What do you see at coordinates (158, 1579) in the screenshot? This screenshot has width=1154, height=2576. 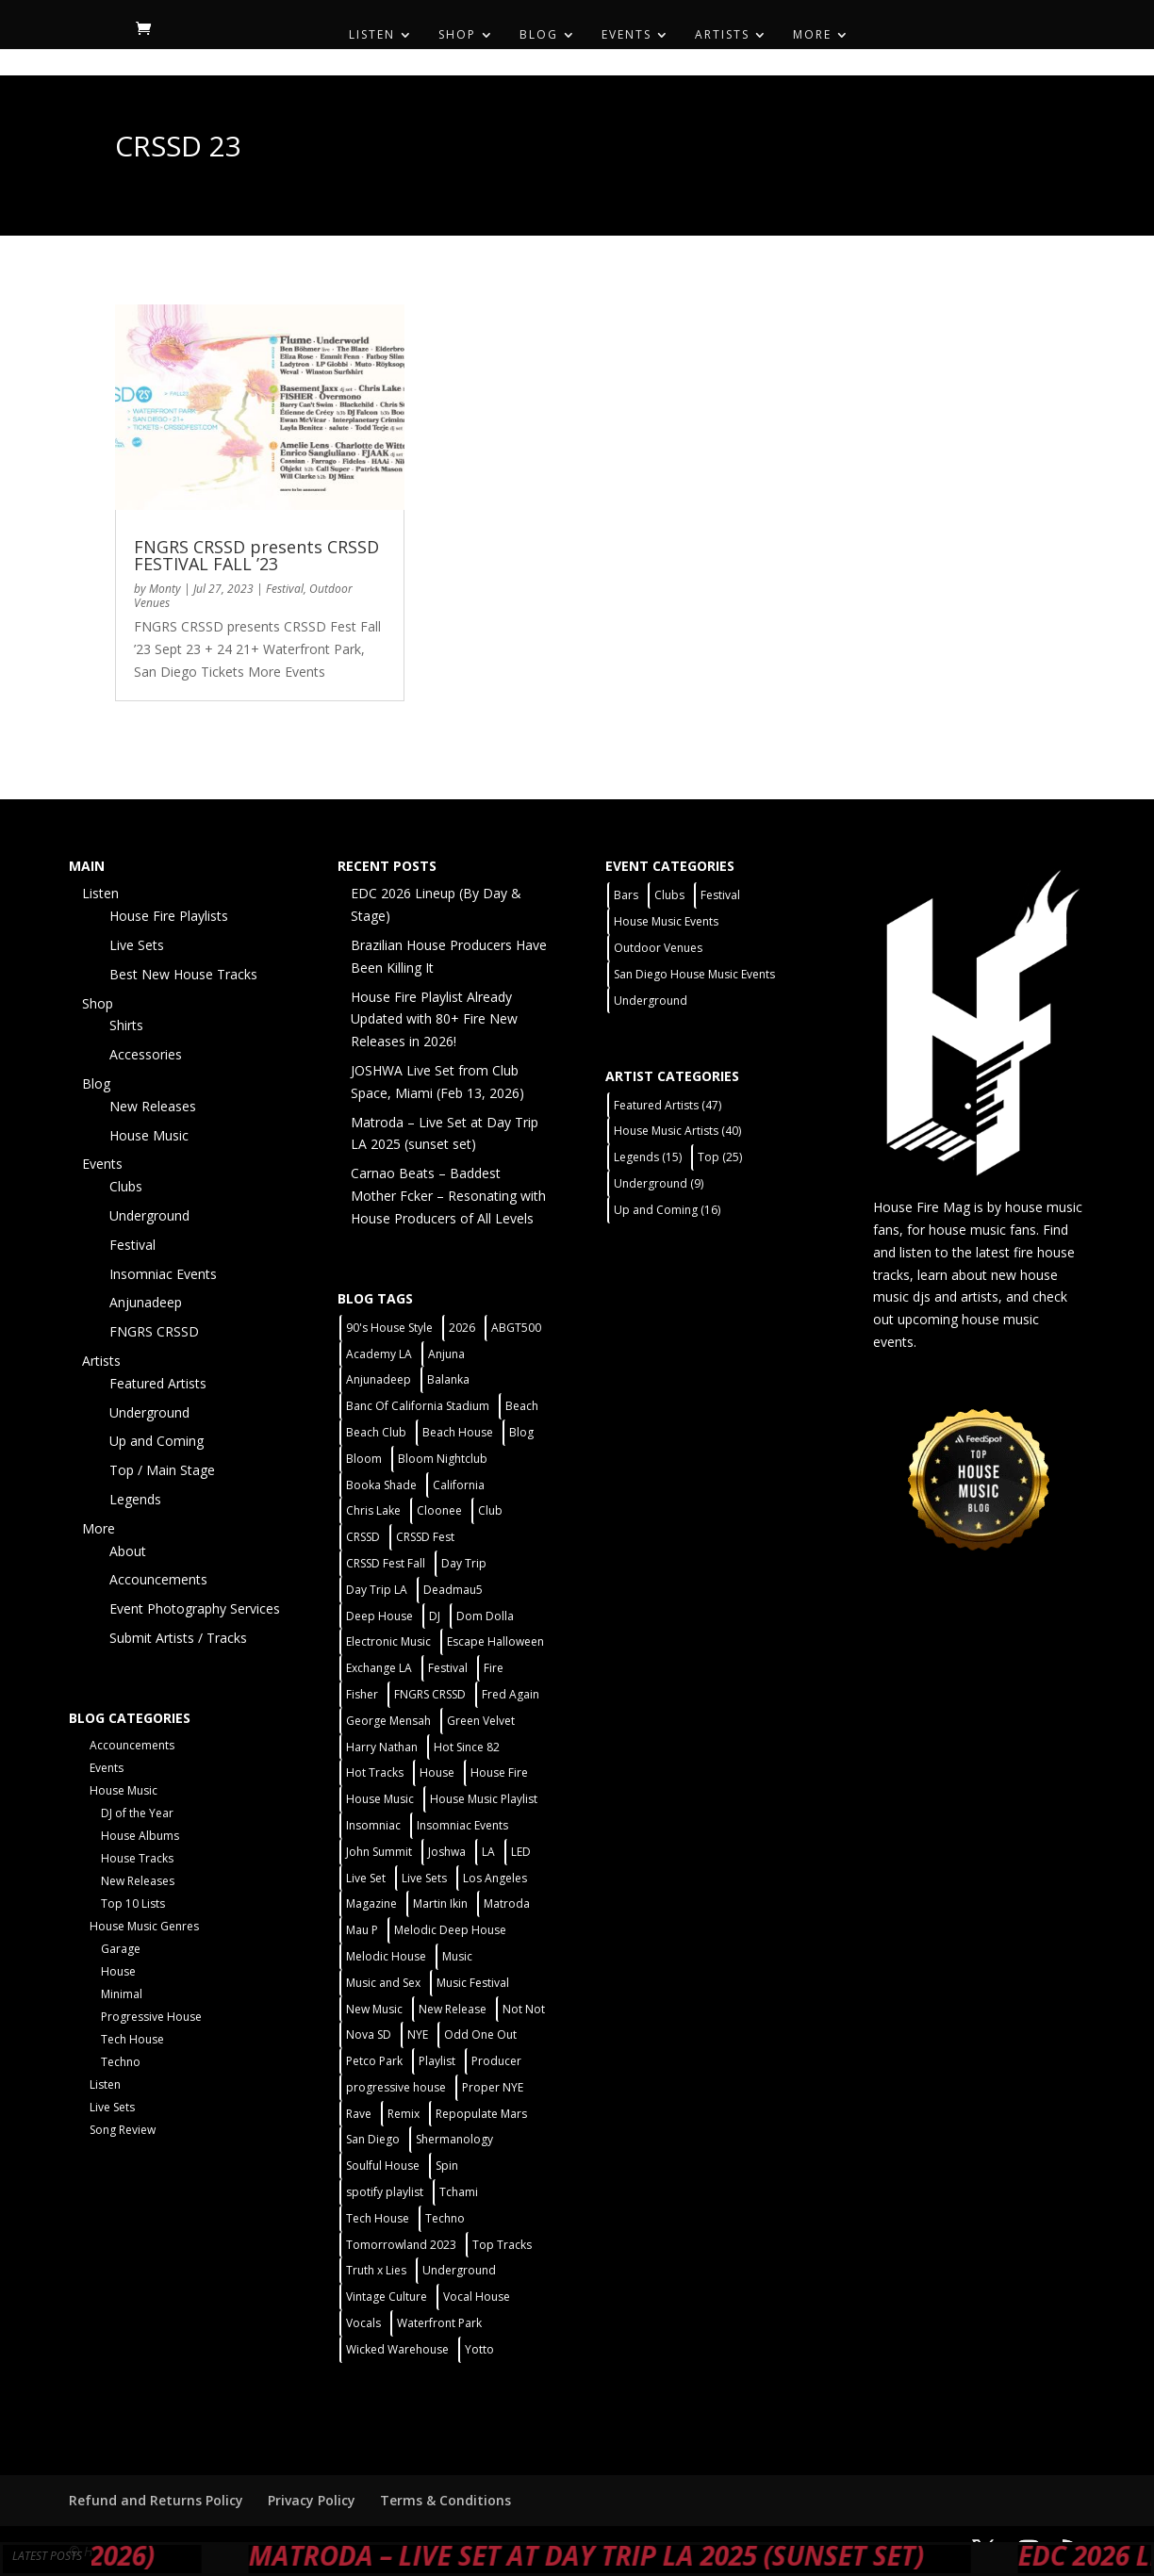 I see `Accouncements` at bounding box center [158, 1579].